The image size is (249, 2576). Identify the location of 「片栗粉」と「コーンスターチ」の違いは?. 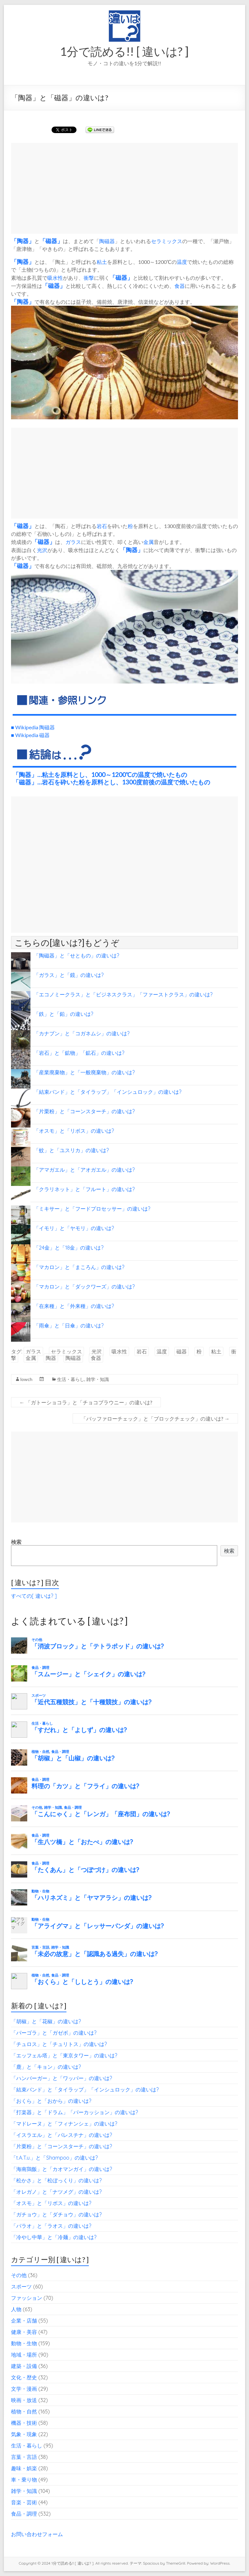
(84, 1111).